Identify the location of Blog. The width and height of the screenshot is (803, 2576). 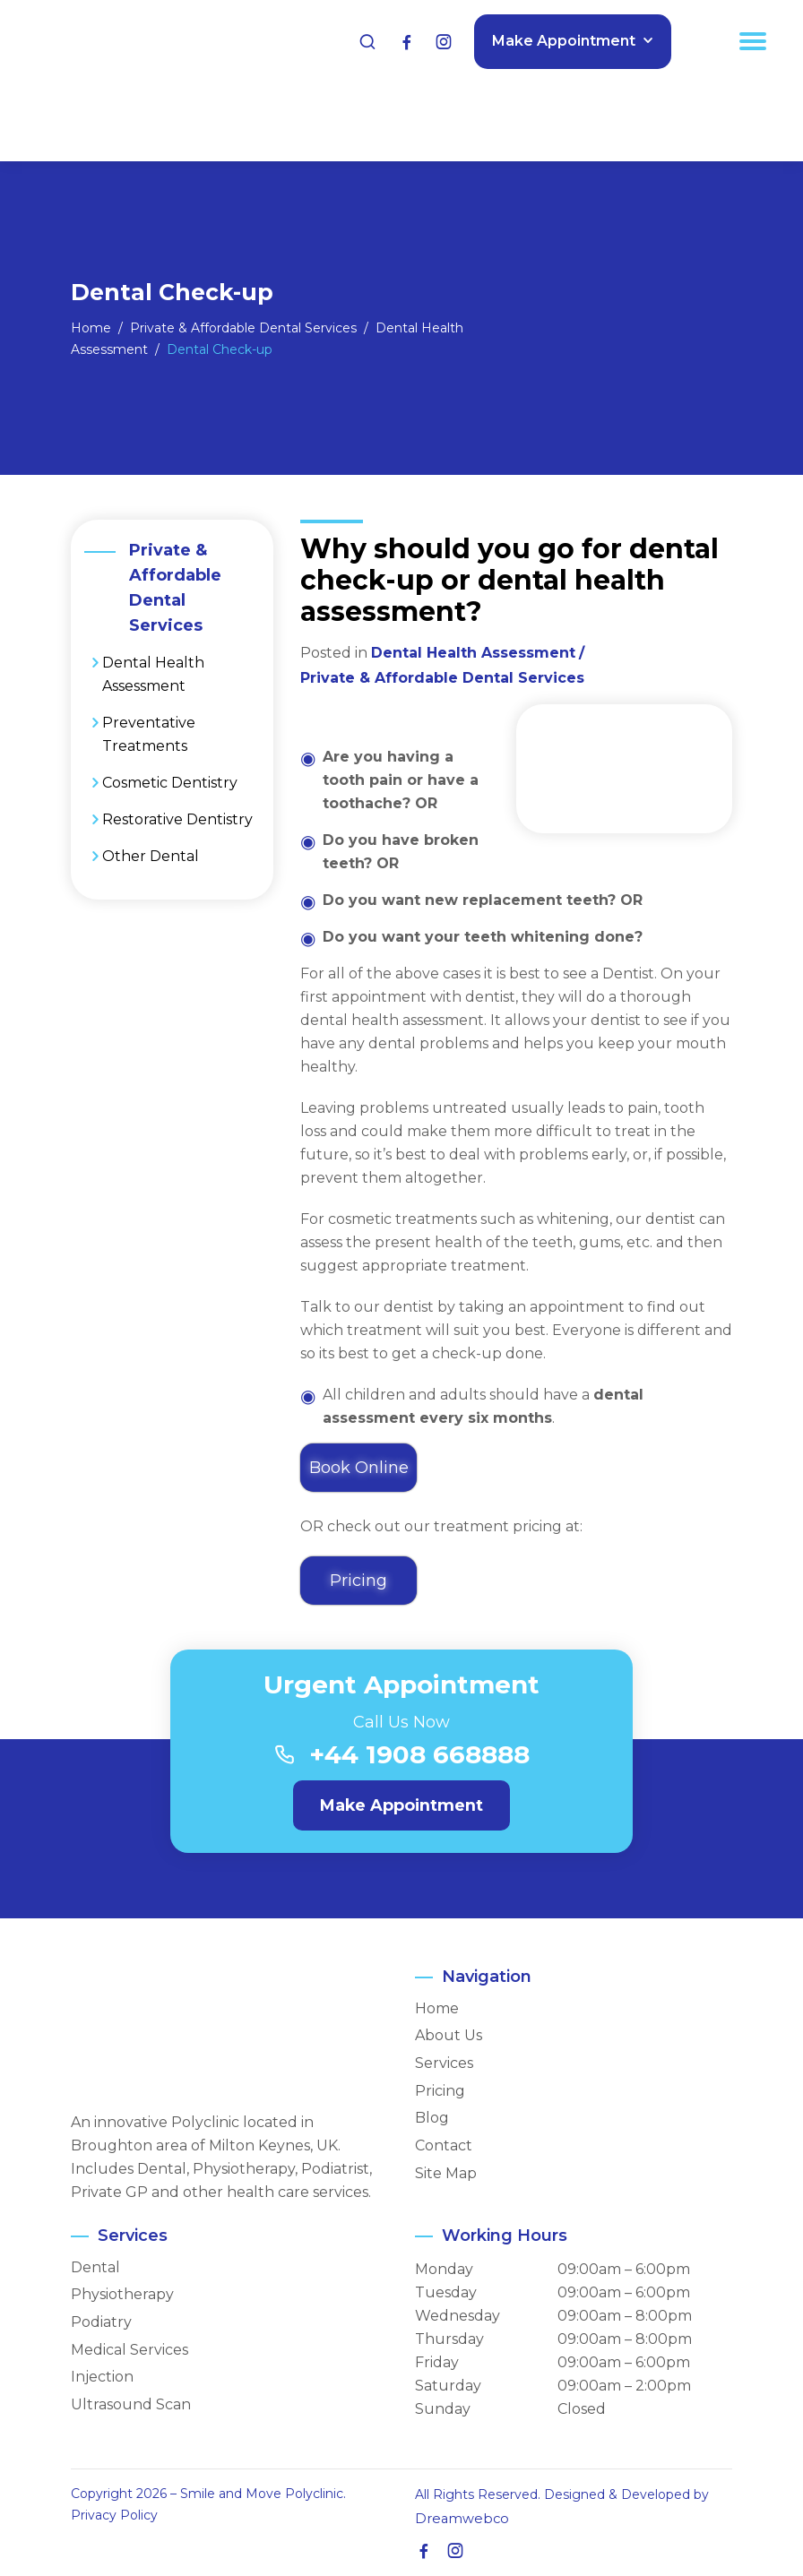
(432, 2119).